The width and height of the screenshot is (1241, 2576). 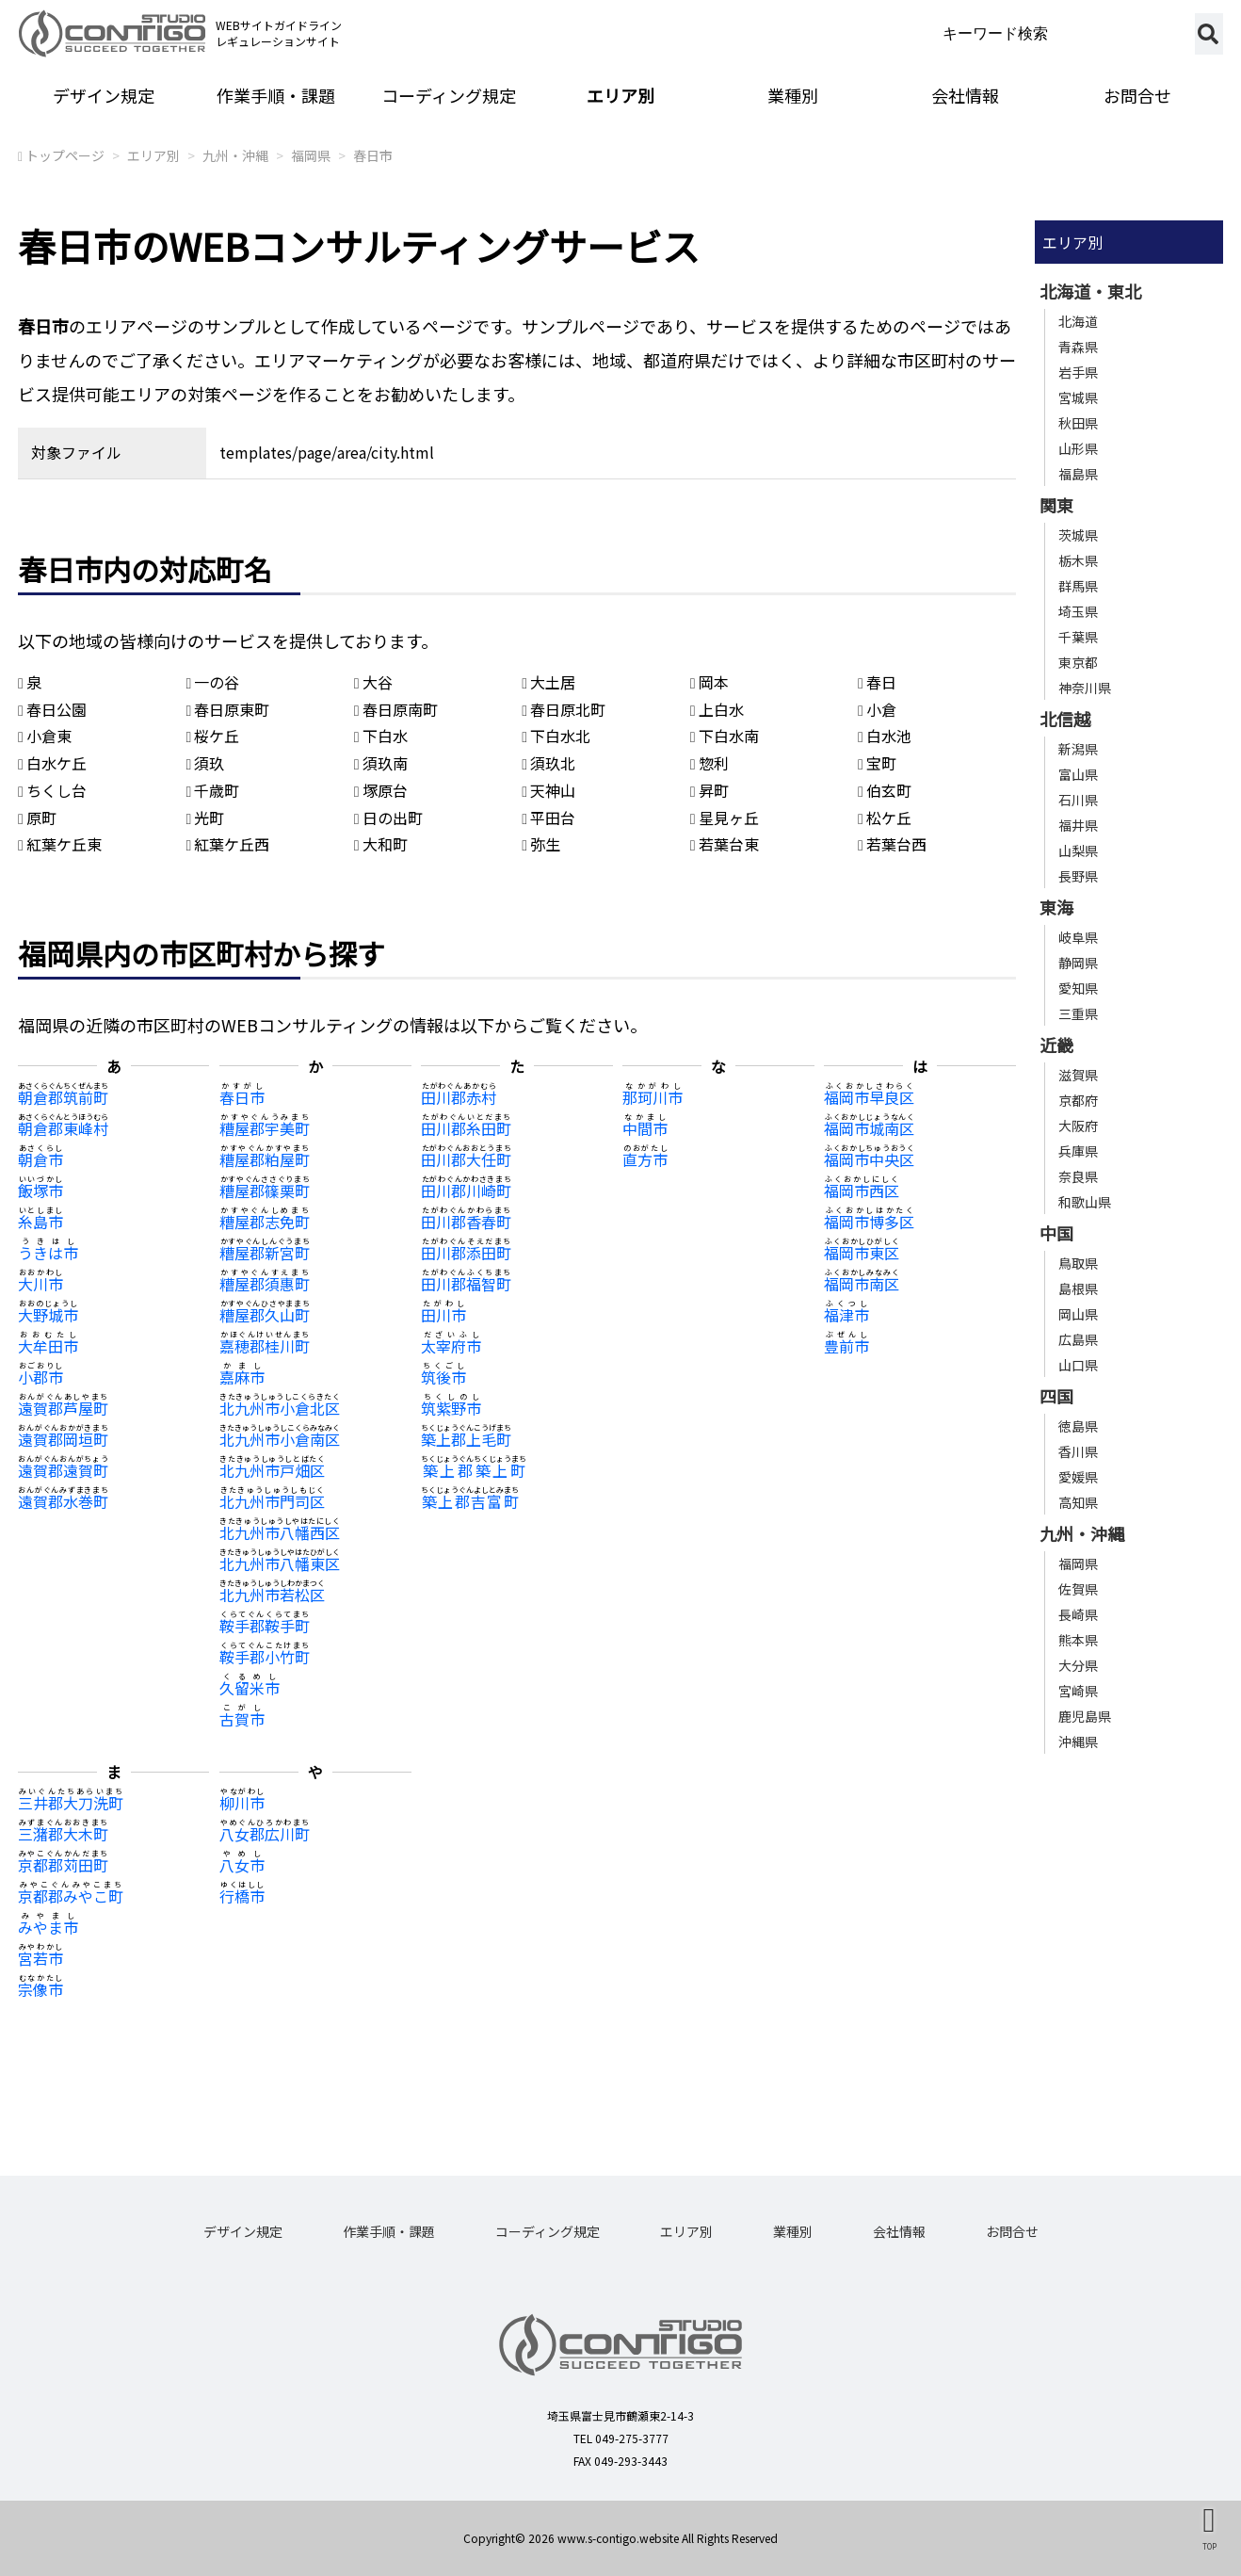 What do you see at coordinates (1084, 1716) in the screenshot?
I see `鹿児島県` at bounding box center [1084, 1716].